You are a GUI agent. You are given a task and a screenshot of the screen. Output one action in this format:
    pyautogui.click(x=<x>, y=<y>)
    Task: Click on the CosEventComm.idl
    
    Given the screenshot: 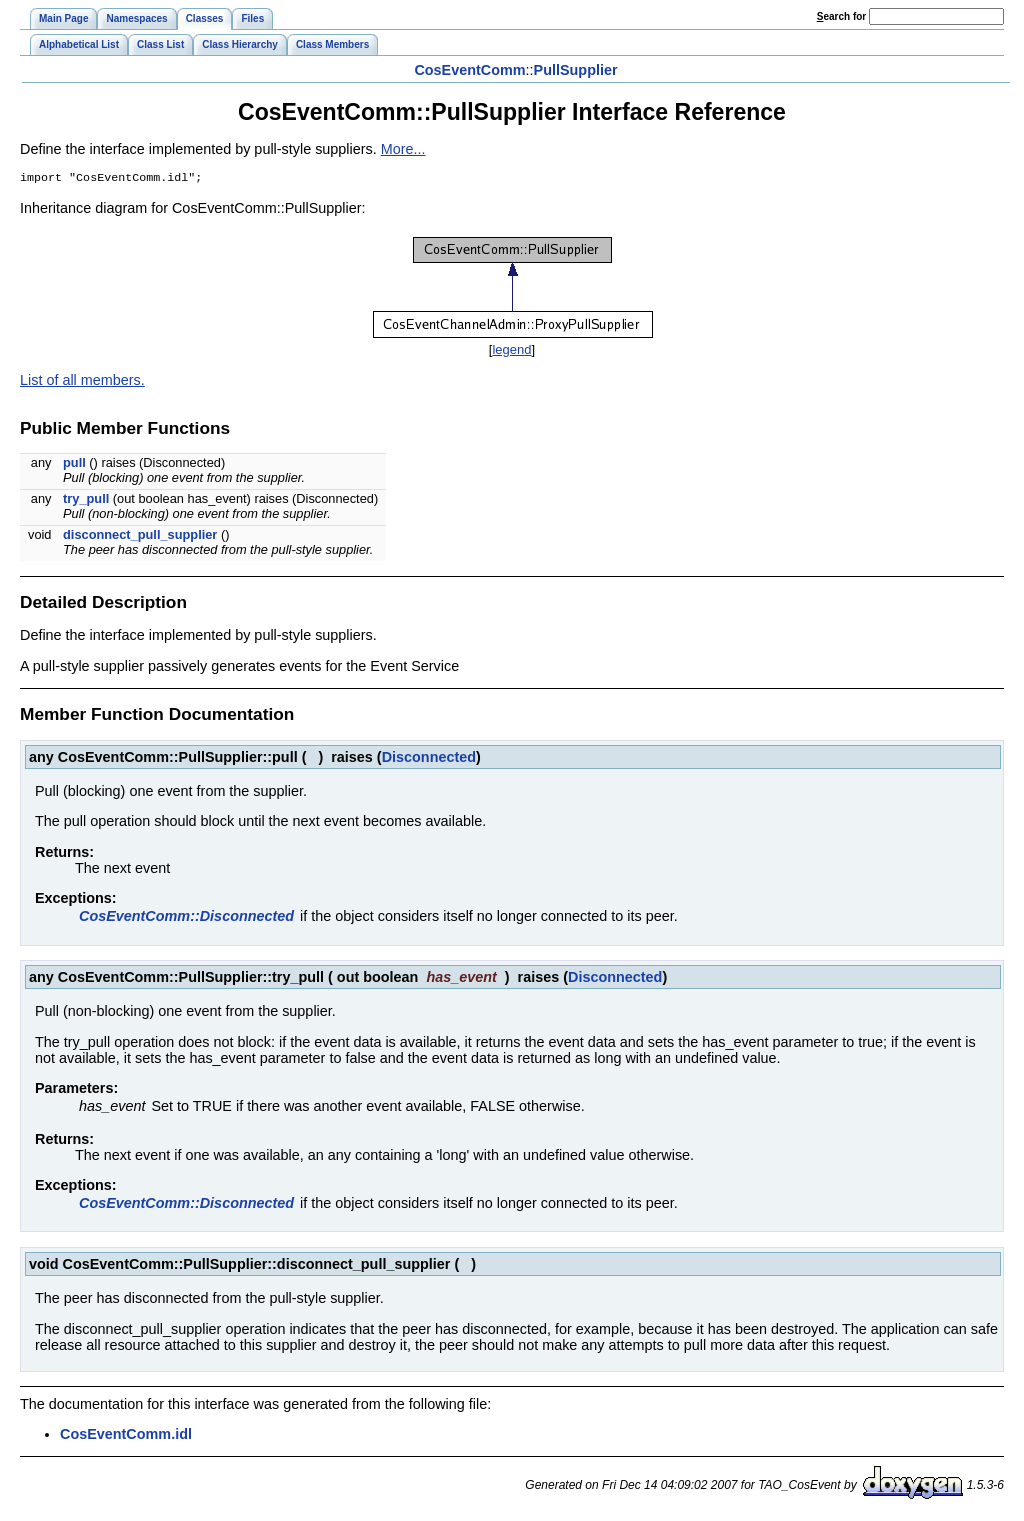 What is the action you would take?
    pyautogui.click(x=126, y=1436)
    